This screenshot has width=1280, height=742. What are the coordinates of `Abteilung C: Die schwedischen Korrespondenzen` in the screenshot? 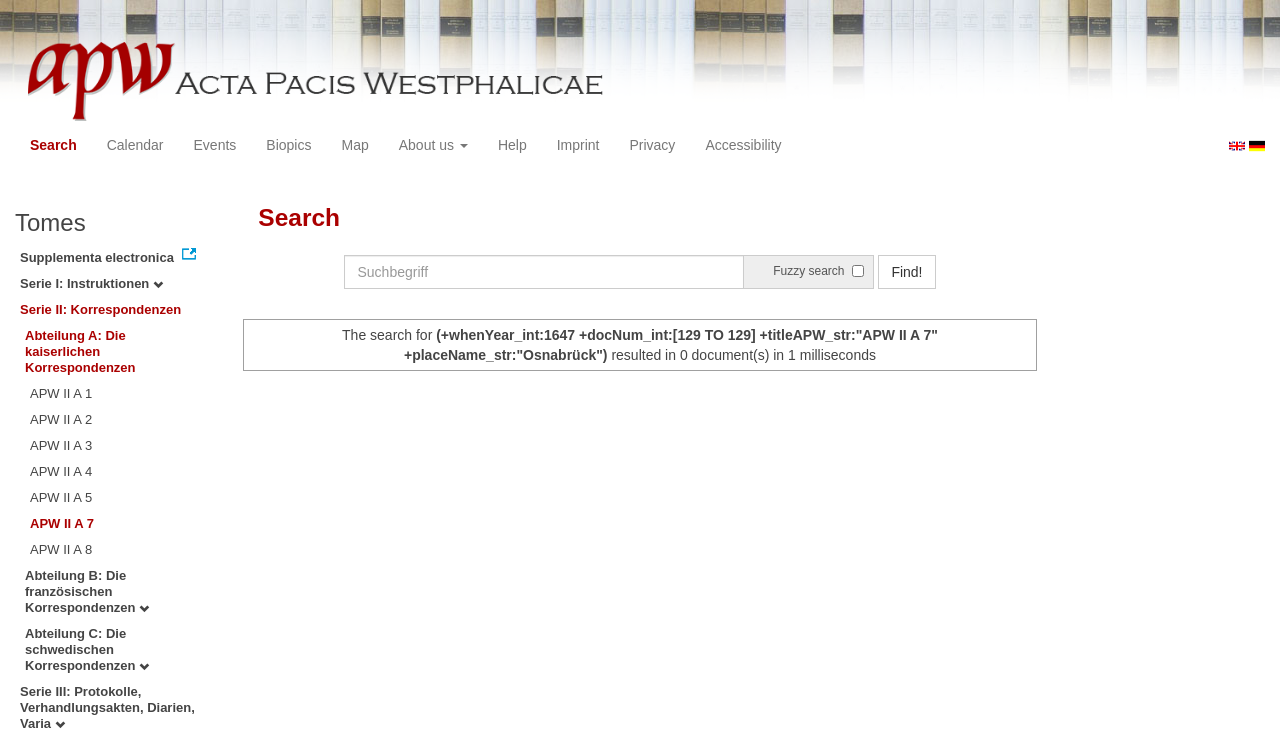 It's located at (87, 649).